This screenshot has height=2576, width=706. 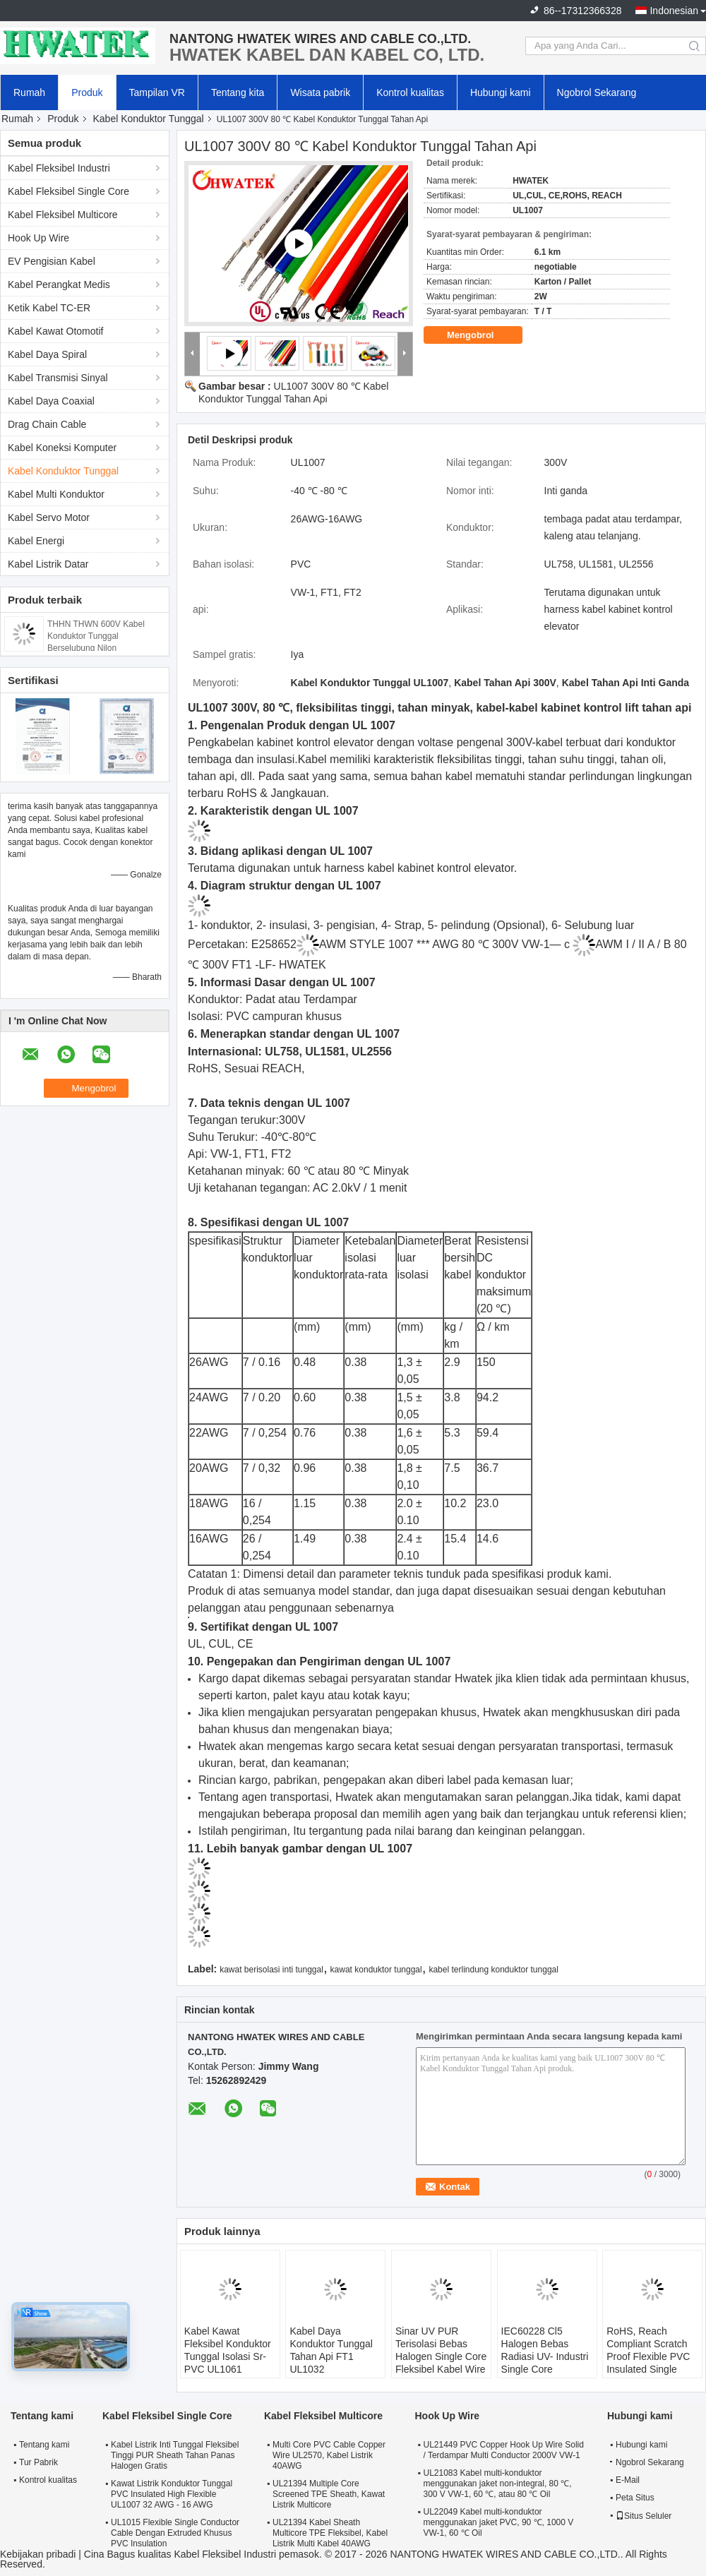 I want to click on Situs Seluler, so click(x=643, y=2516).